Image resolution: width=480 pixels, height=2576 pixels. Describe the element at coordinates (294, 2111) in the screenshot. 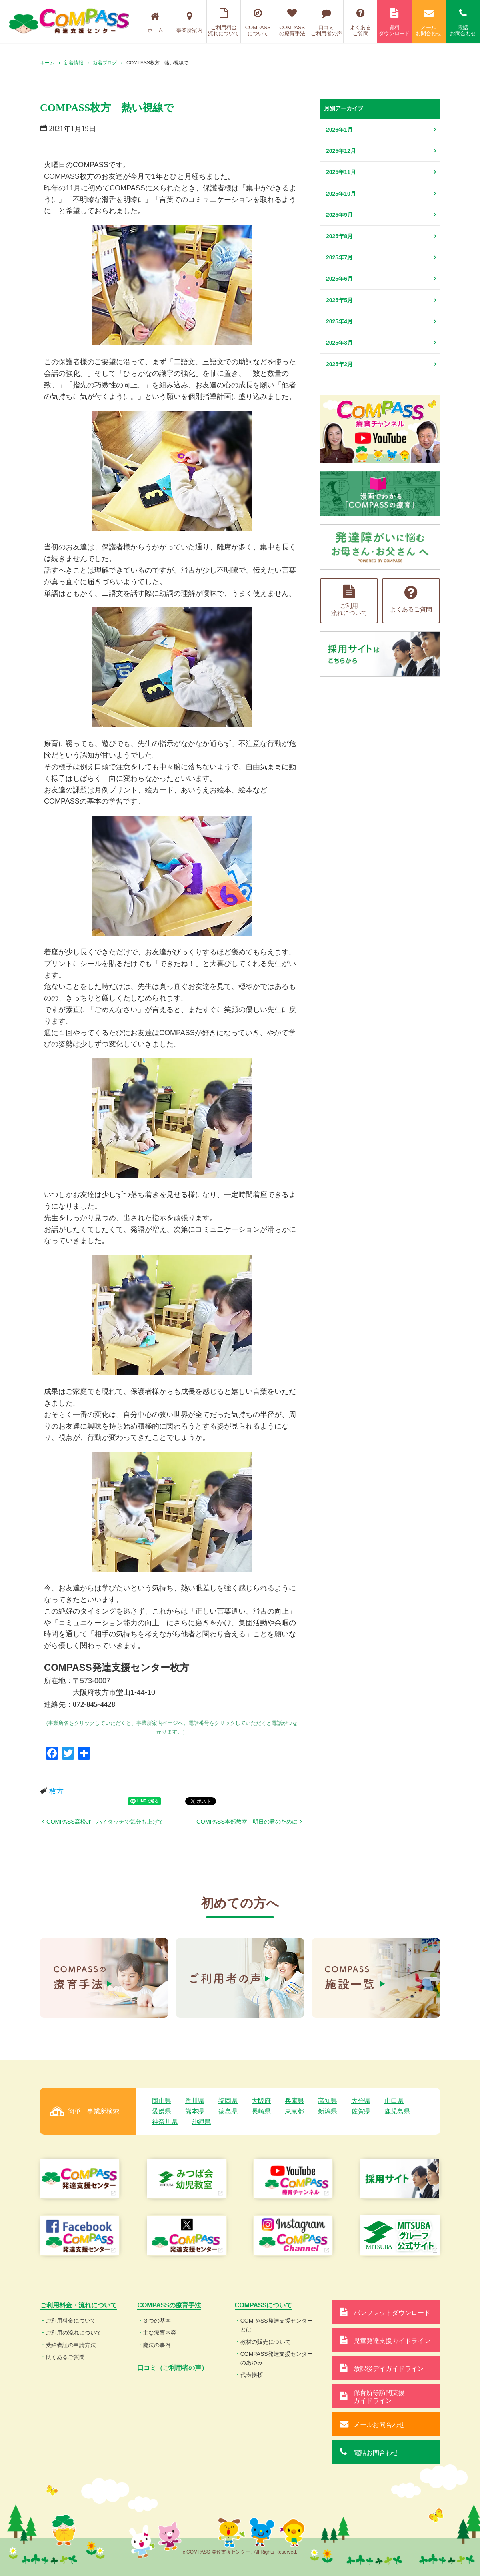

I see `東京都` at that location.